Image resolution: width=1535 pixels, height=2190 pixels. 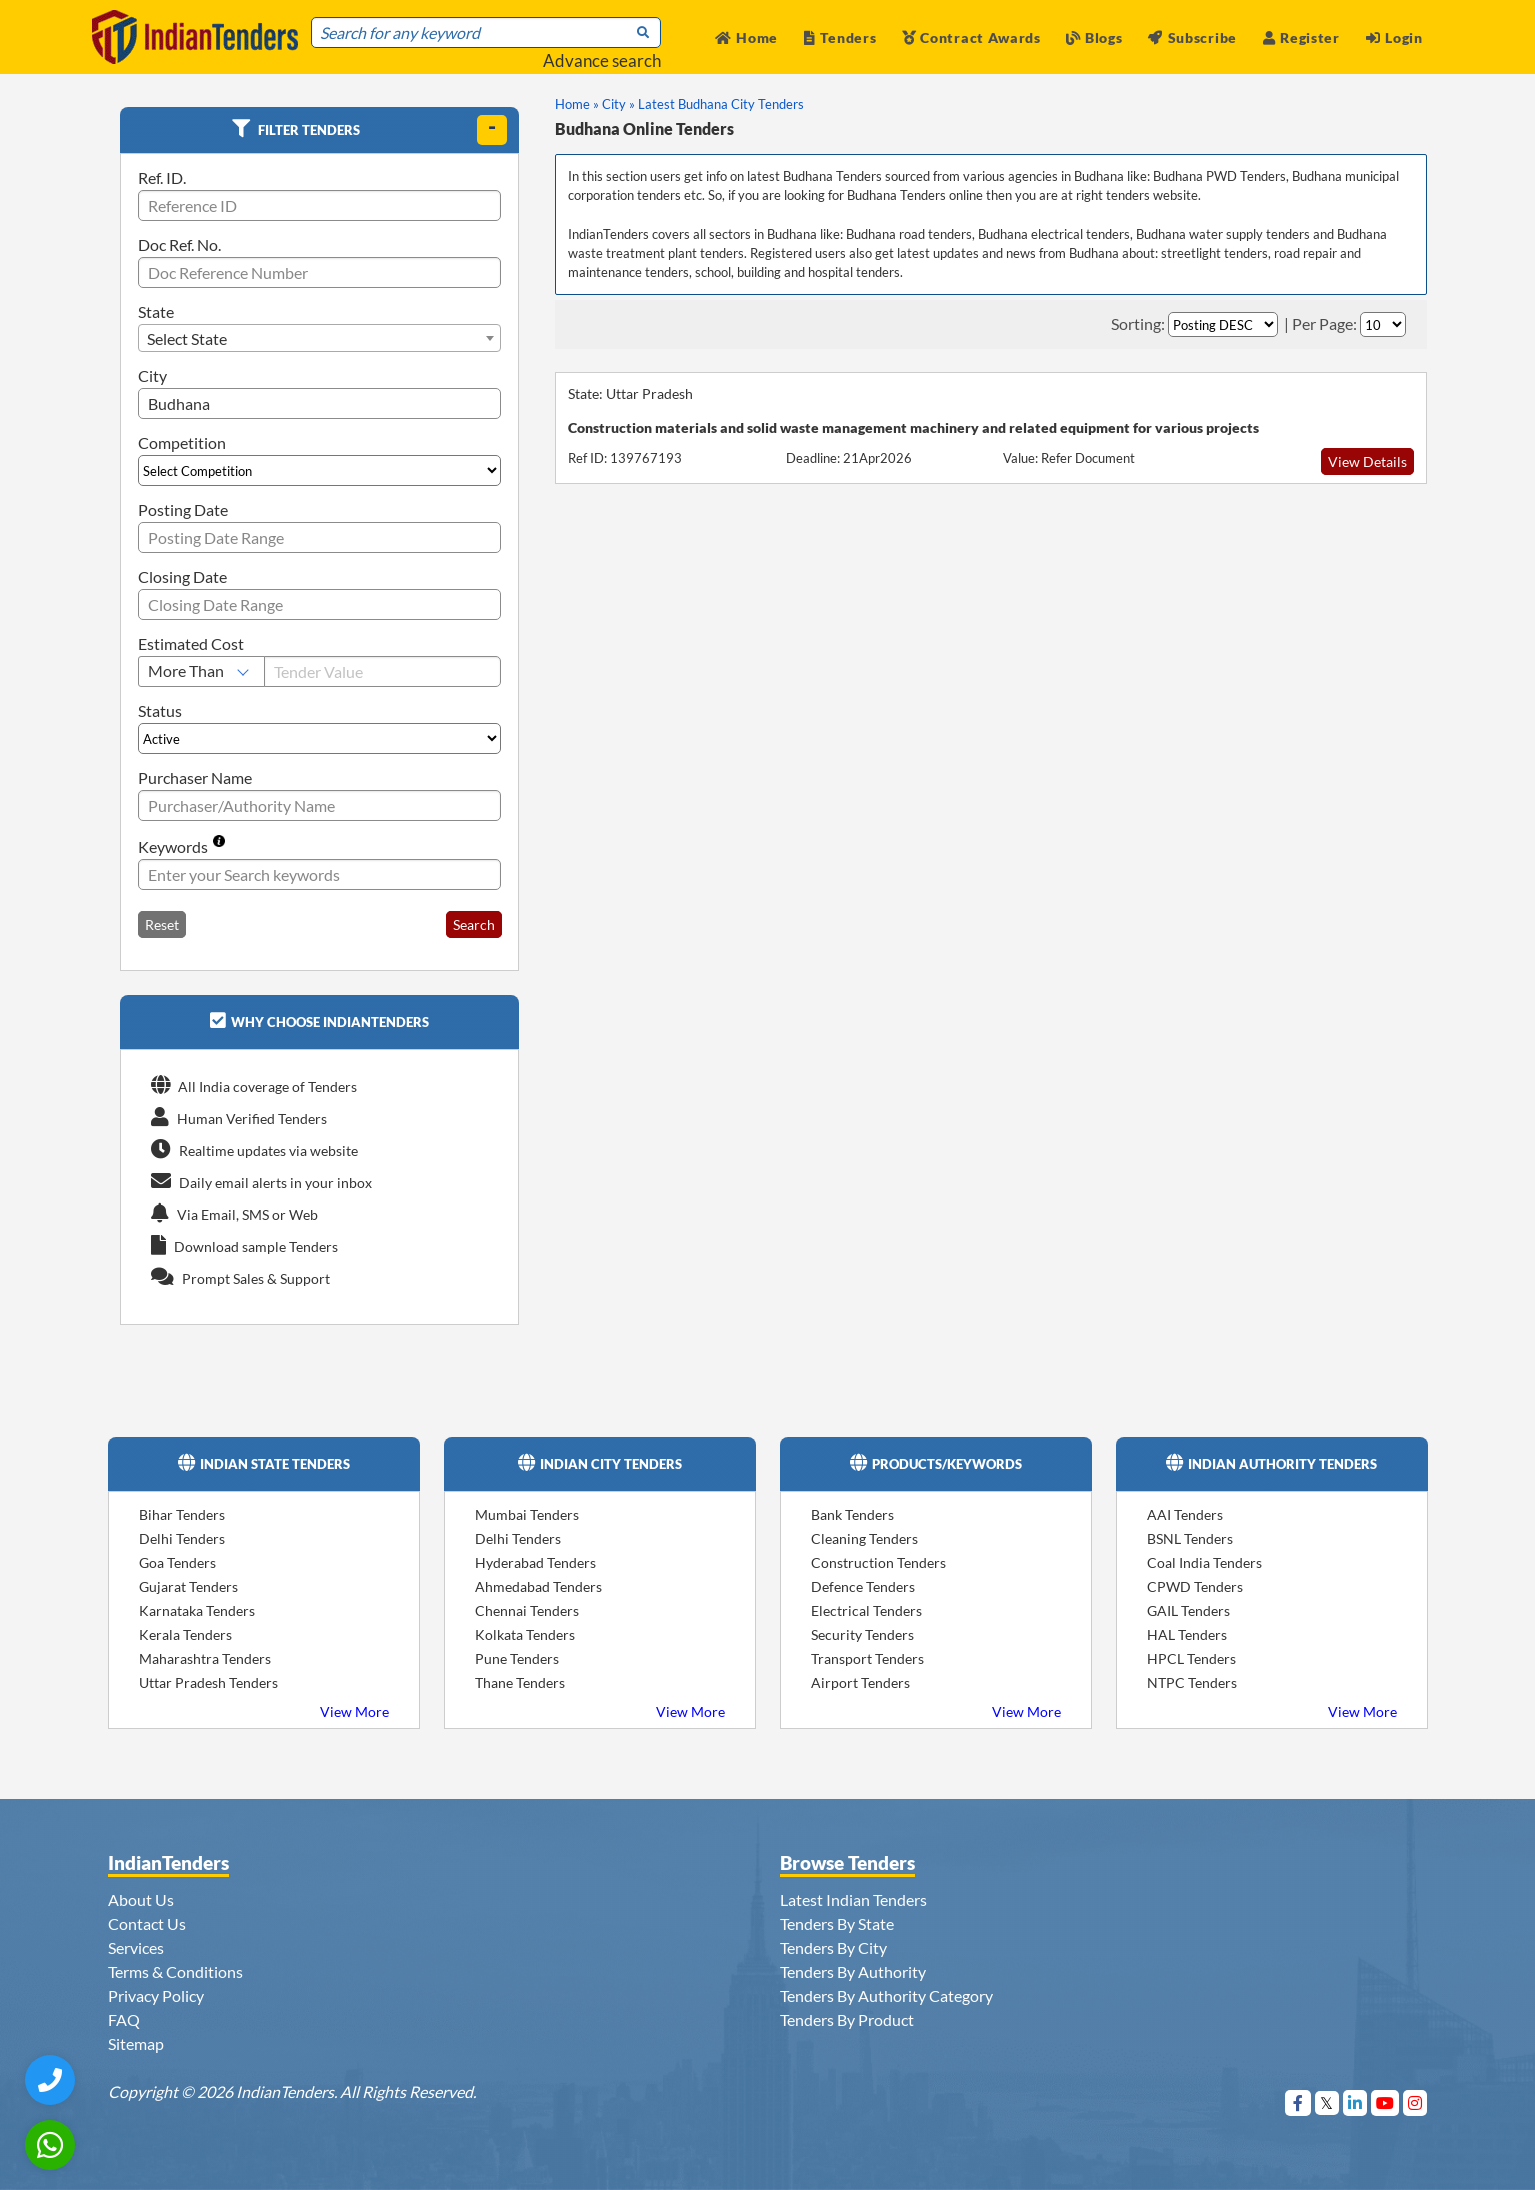 What do you see at coordinates (853, 1899) in the screenshot?
I see `Latest Indian Tenders` at bounding box center [853, 1899].